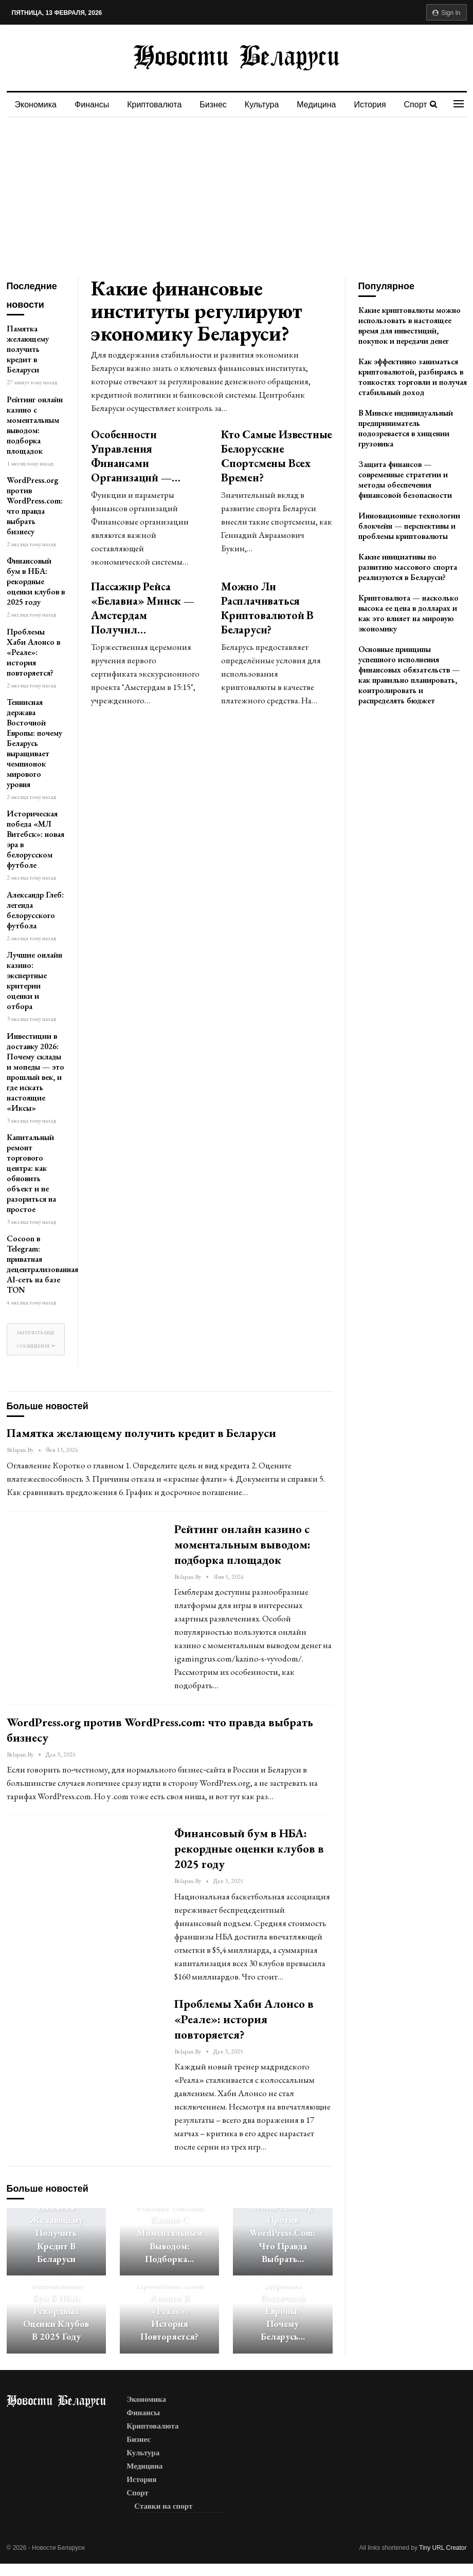  Describe the element at coordinates (135, 456) in the screenshot. I see `Особенности управления финансами организаций —…` at that location.